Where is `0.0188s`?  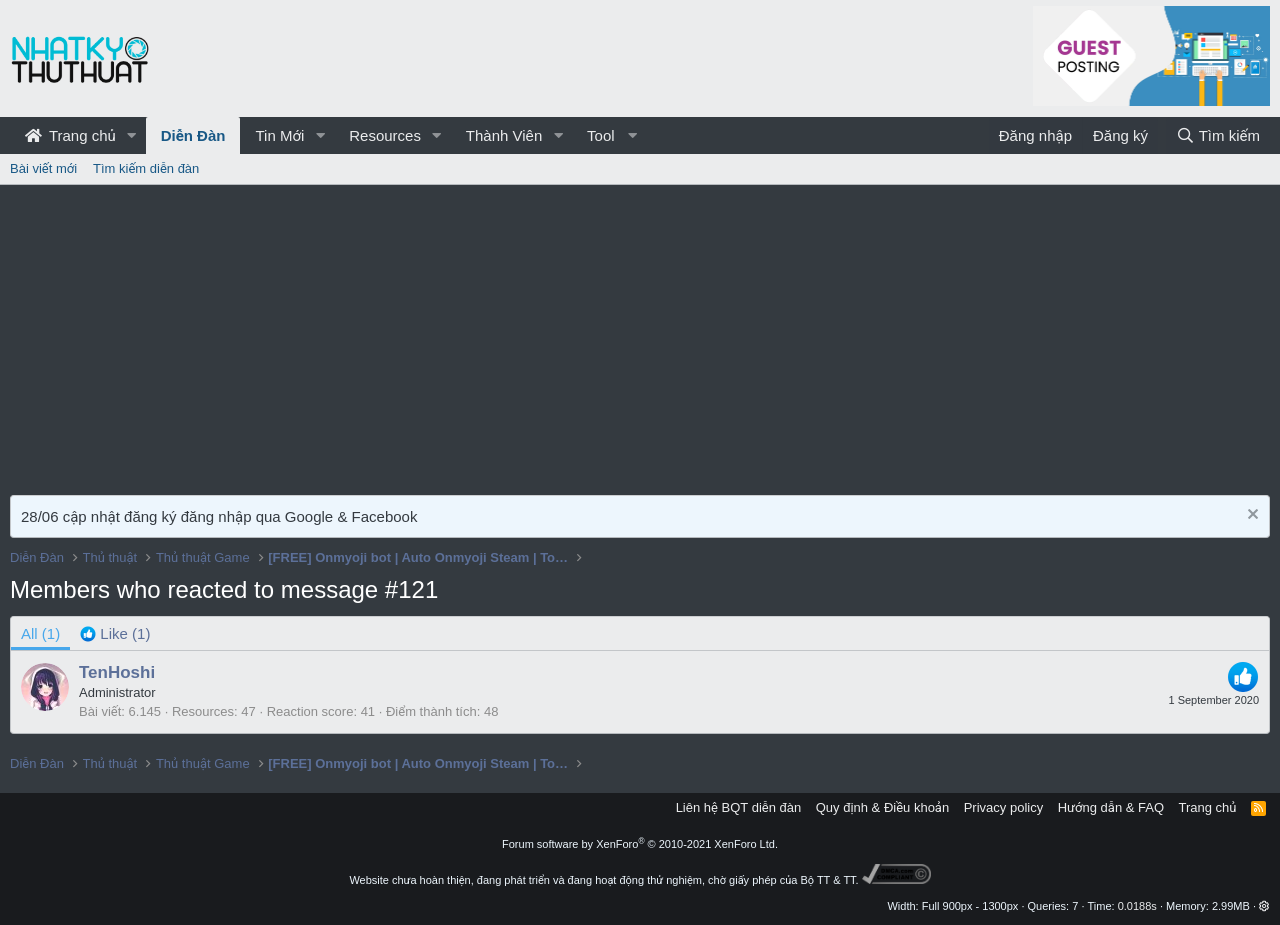 0.0188s is located at coordinates (1137, 906).